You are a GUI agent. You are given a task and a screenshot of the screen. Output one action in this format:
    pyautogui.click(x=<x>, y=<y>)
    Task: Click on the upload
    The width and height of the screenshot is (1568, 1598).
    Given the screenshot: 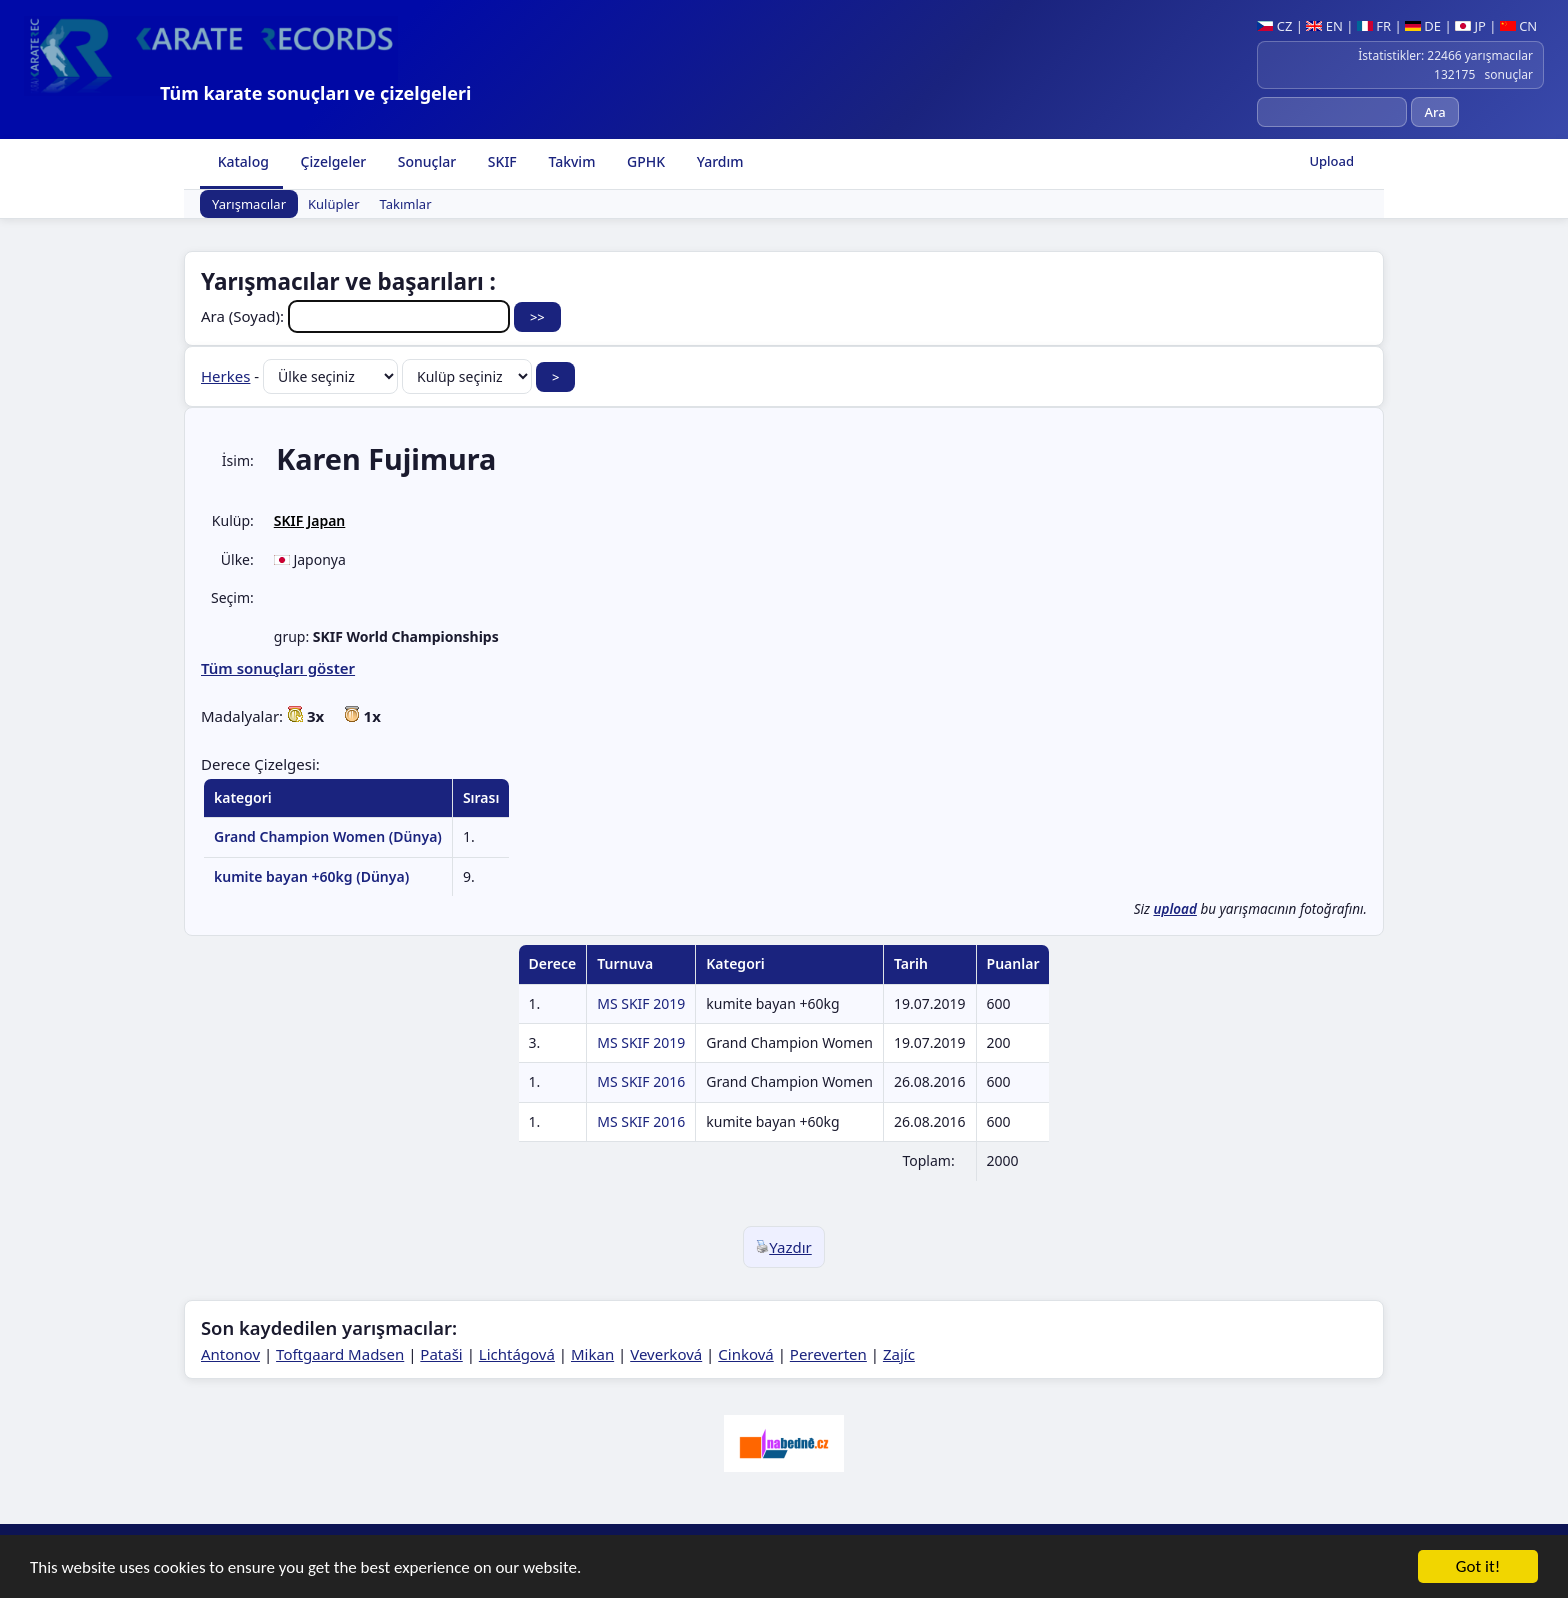 What is the action you would take?
    pyautogui.click(x=1174, y=909)
    